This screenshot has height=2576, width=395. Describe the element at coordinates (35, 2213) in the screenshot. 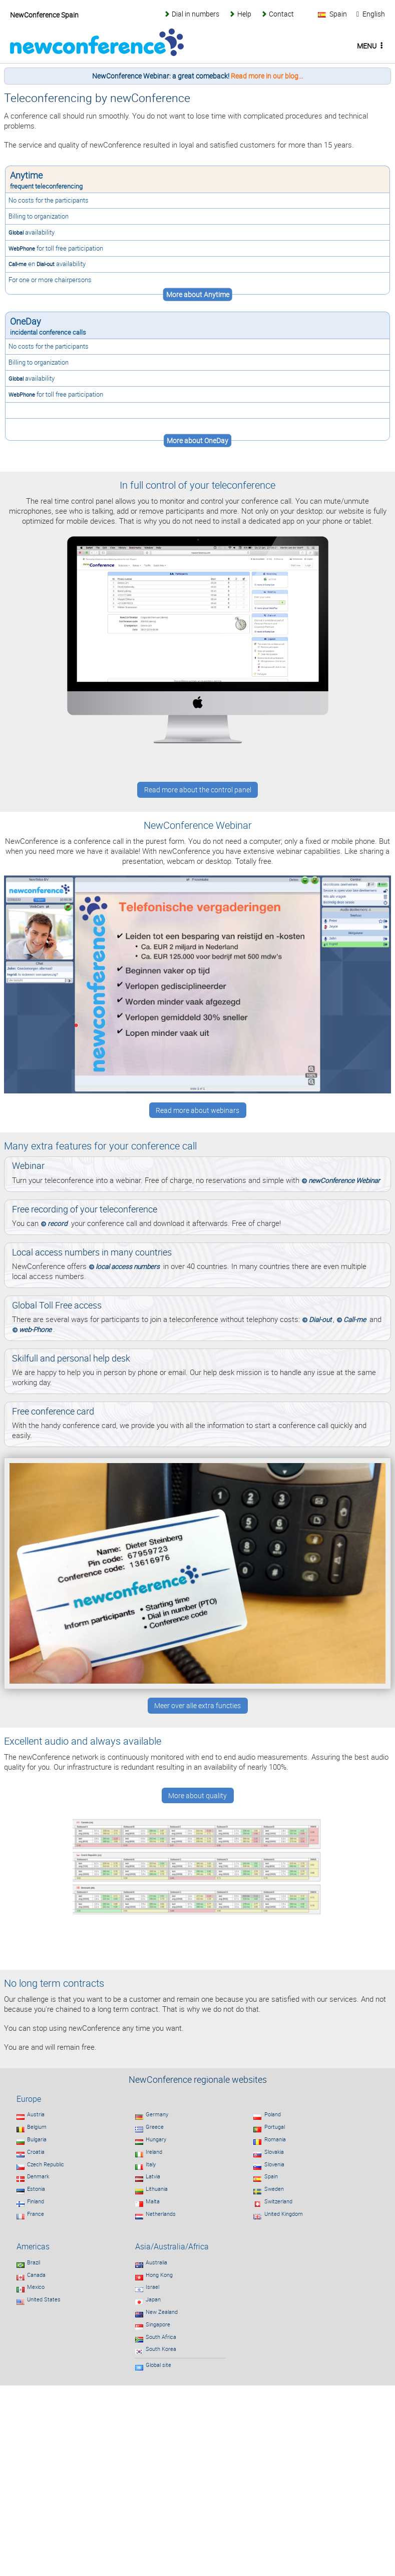

I see `France` at that location.